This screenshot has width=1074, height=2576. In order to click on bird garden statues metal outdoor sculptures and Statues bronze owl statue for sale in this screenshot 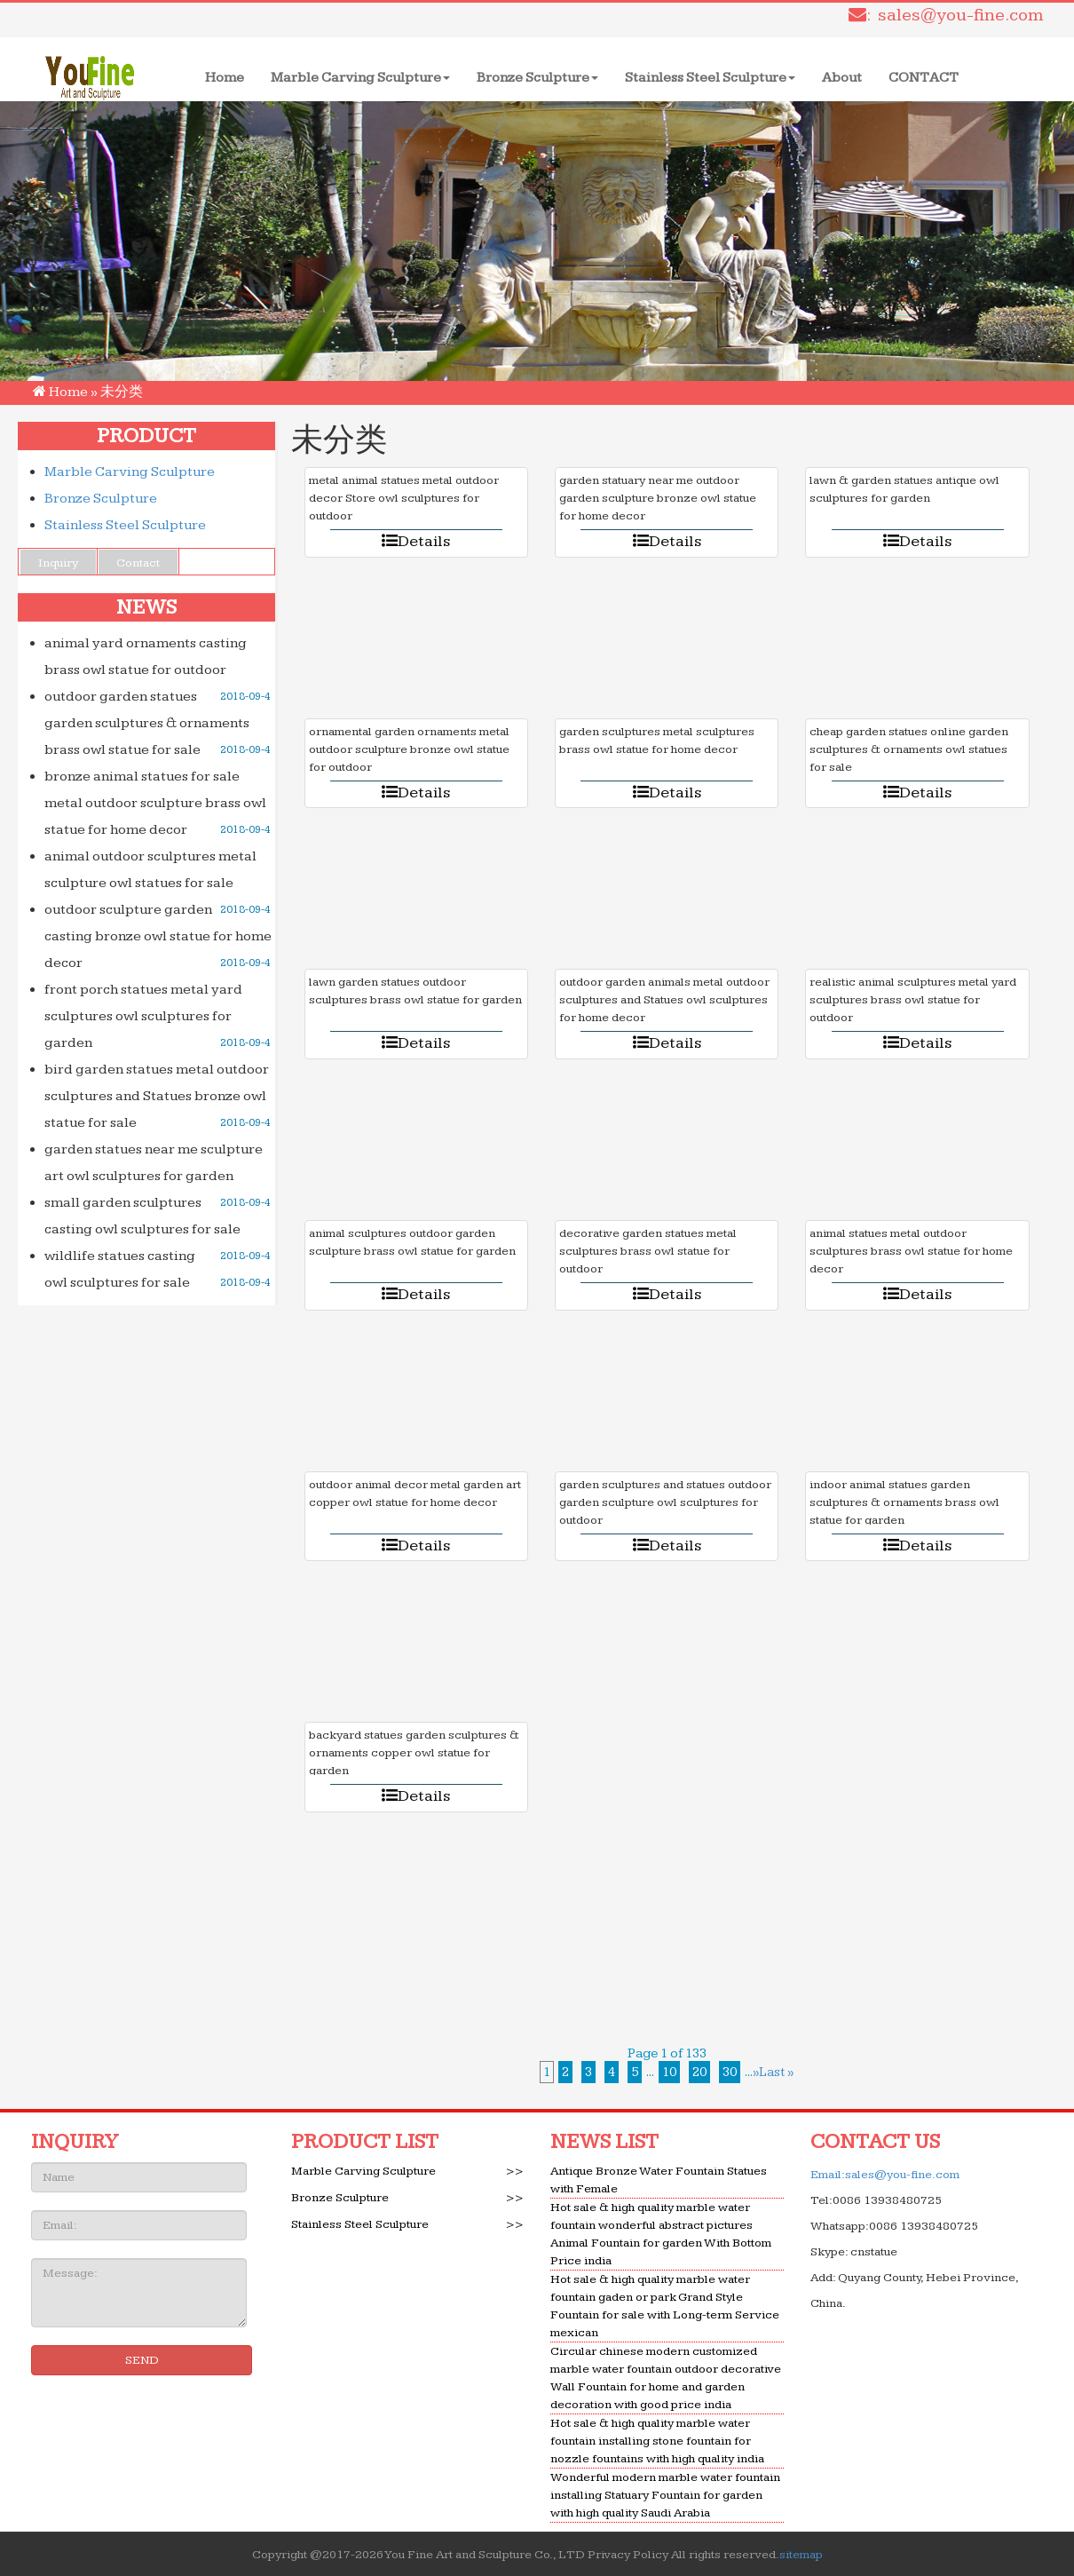, I will do `click(156, 1096)`.